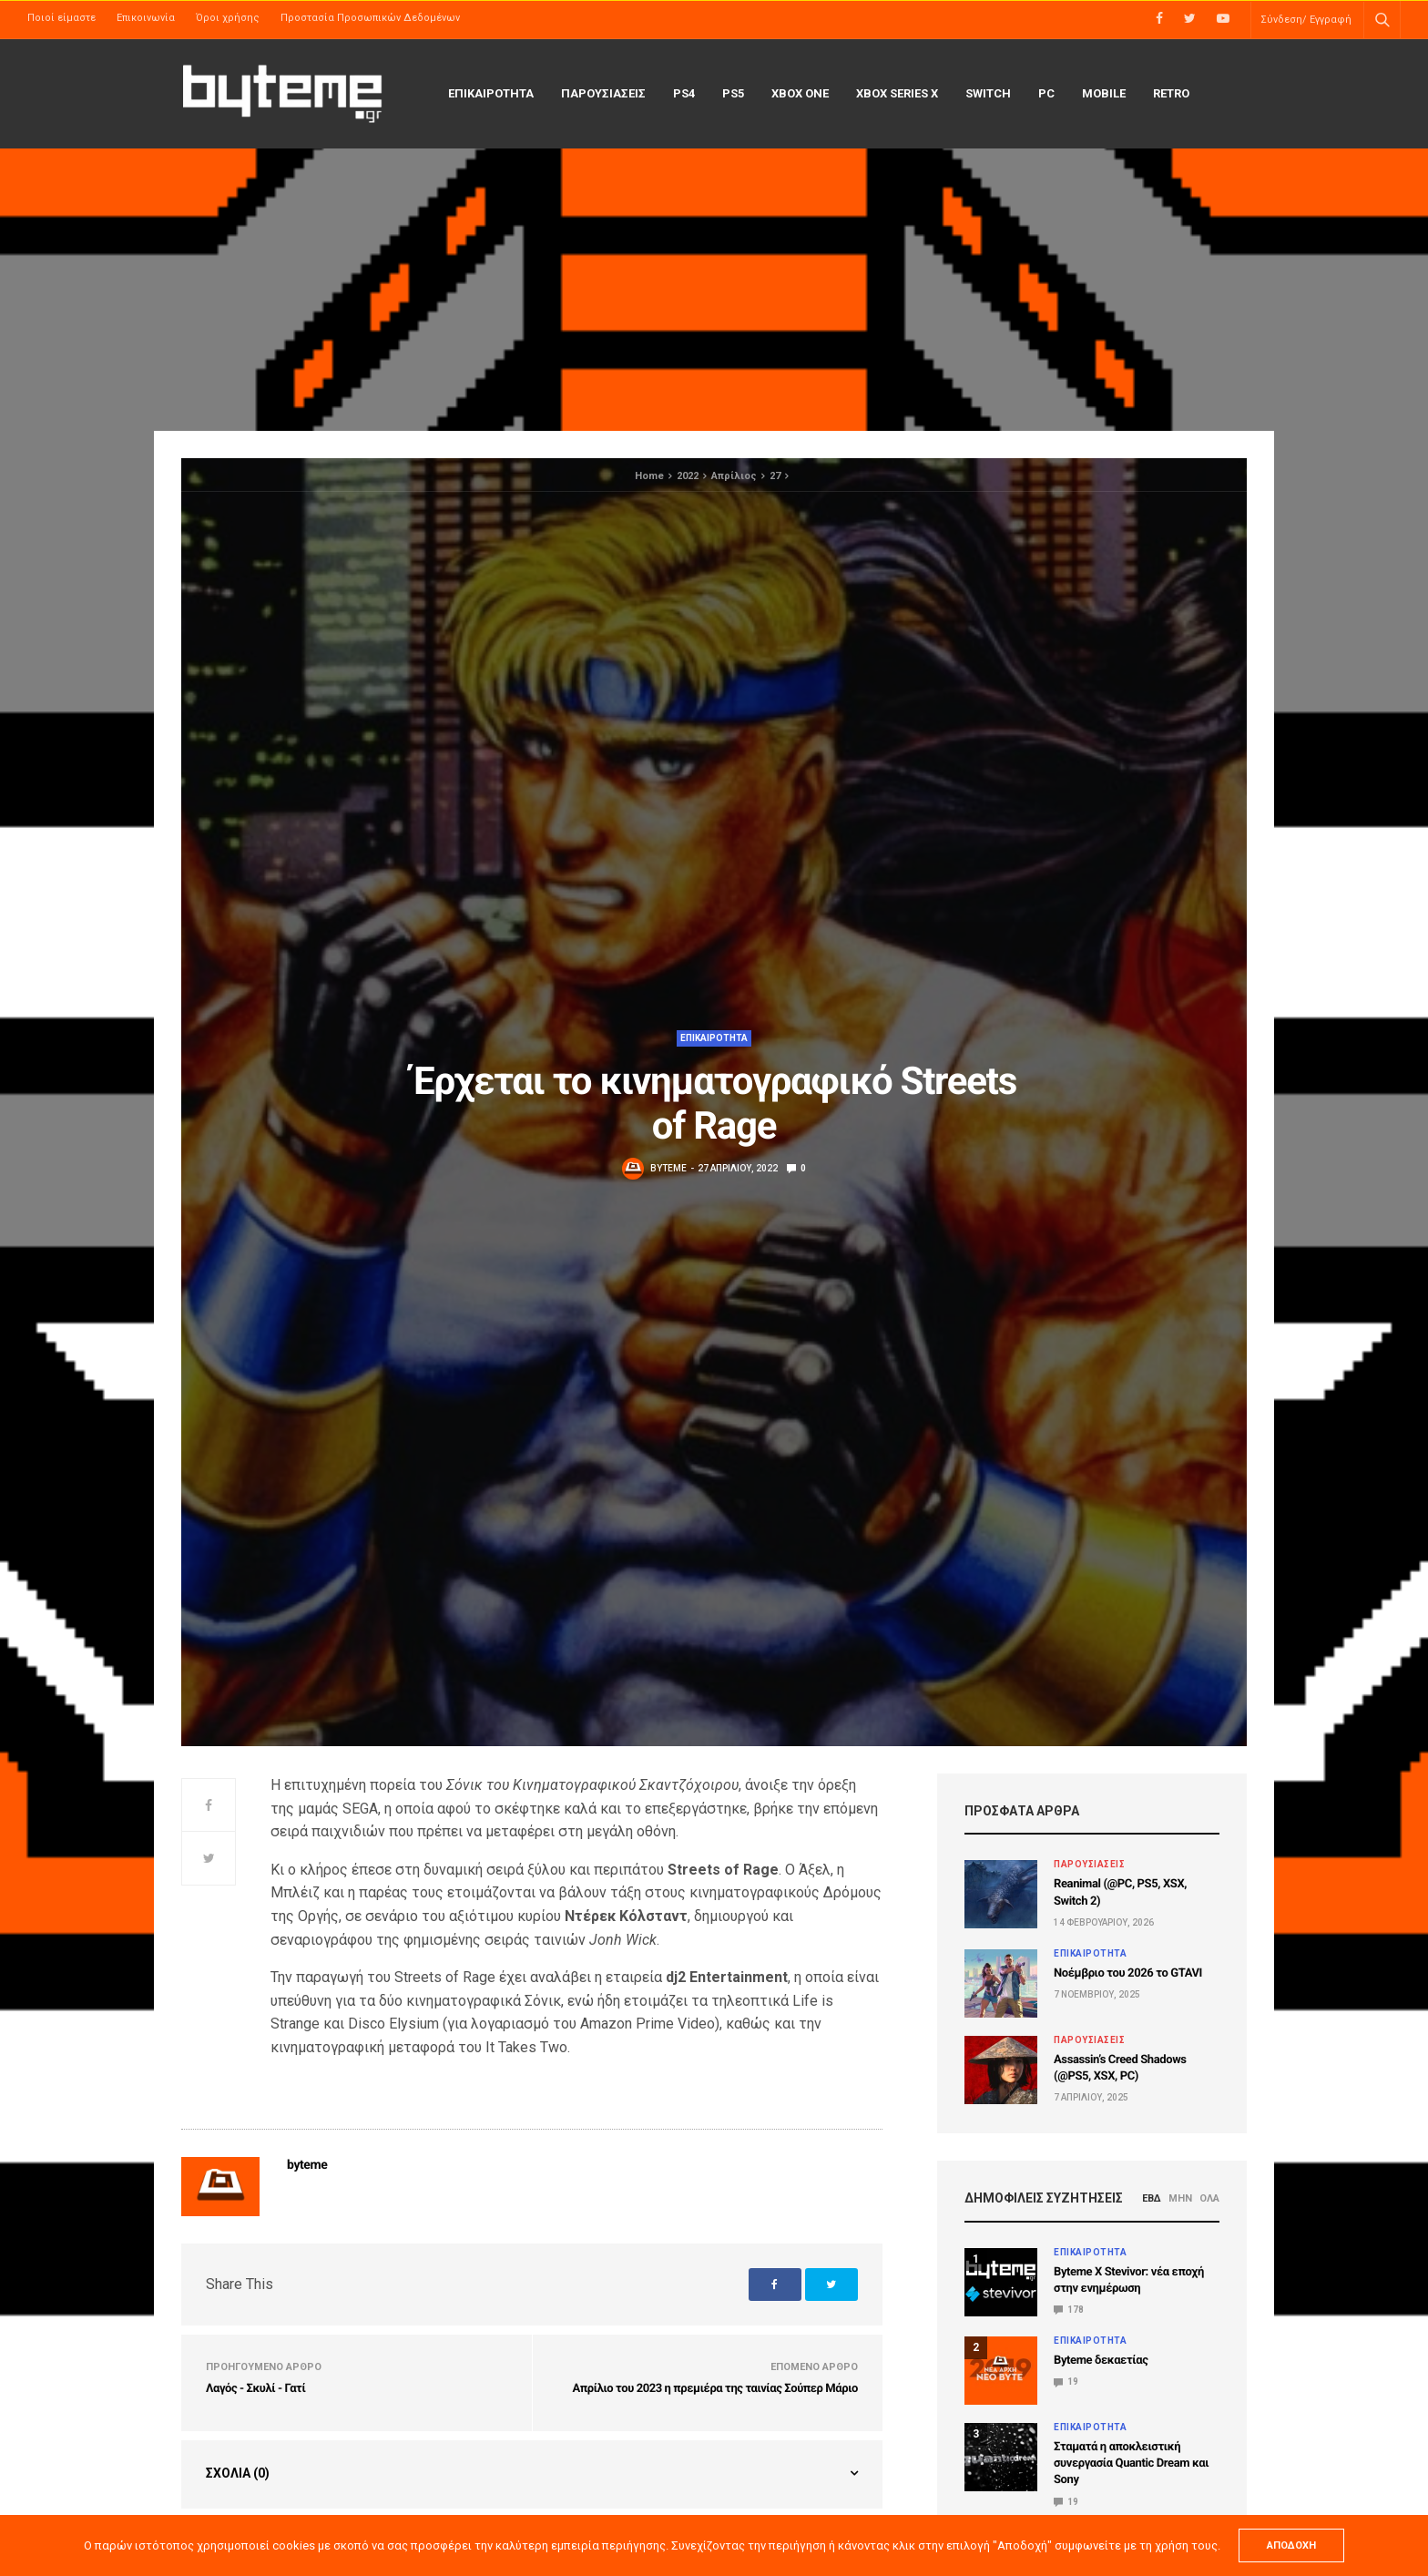 The width and height of the screenshot is (1428, 2576). Describe the element at coordinates (146, 18) in the screenshot. I see `Επικοινωνία` at that location.